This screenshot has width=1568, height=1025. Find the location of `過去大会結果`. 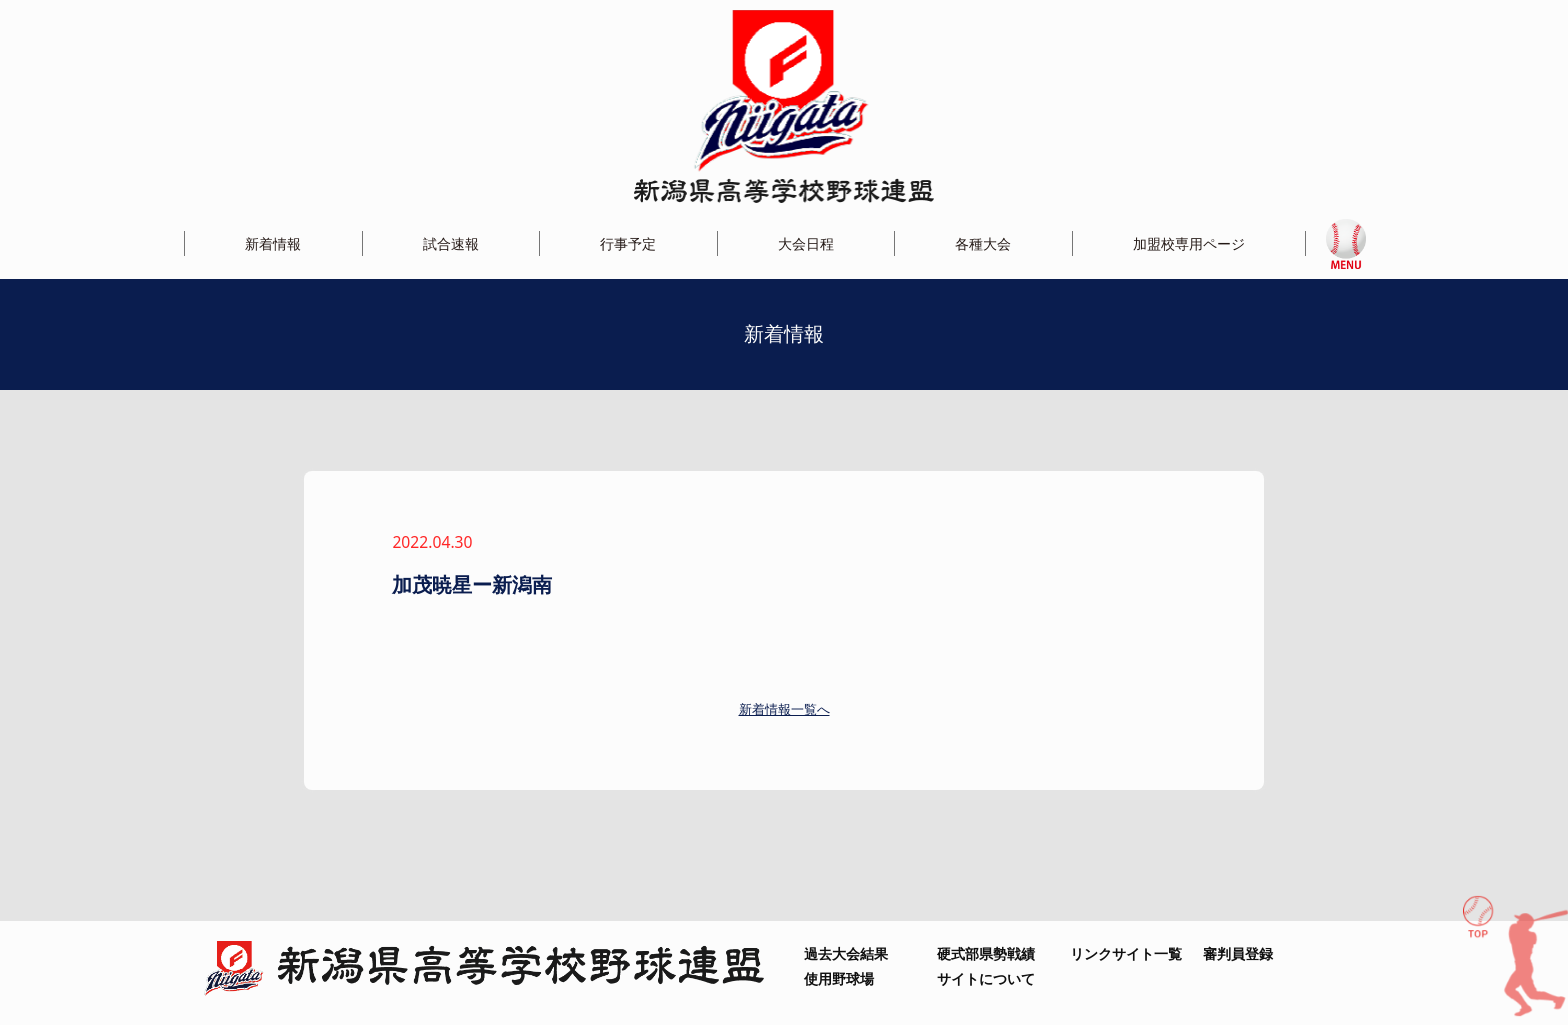

過去大会結果 is located at coordinates (846, 953).